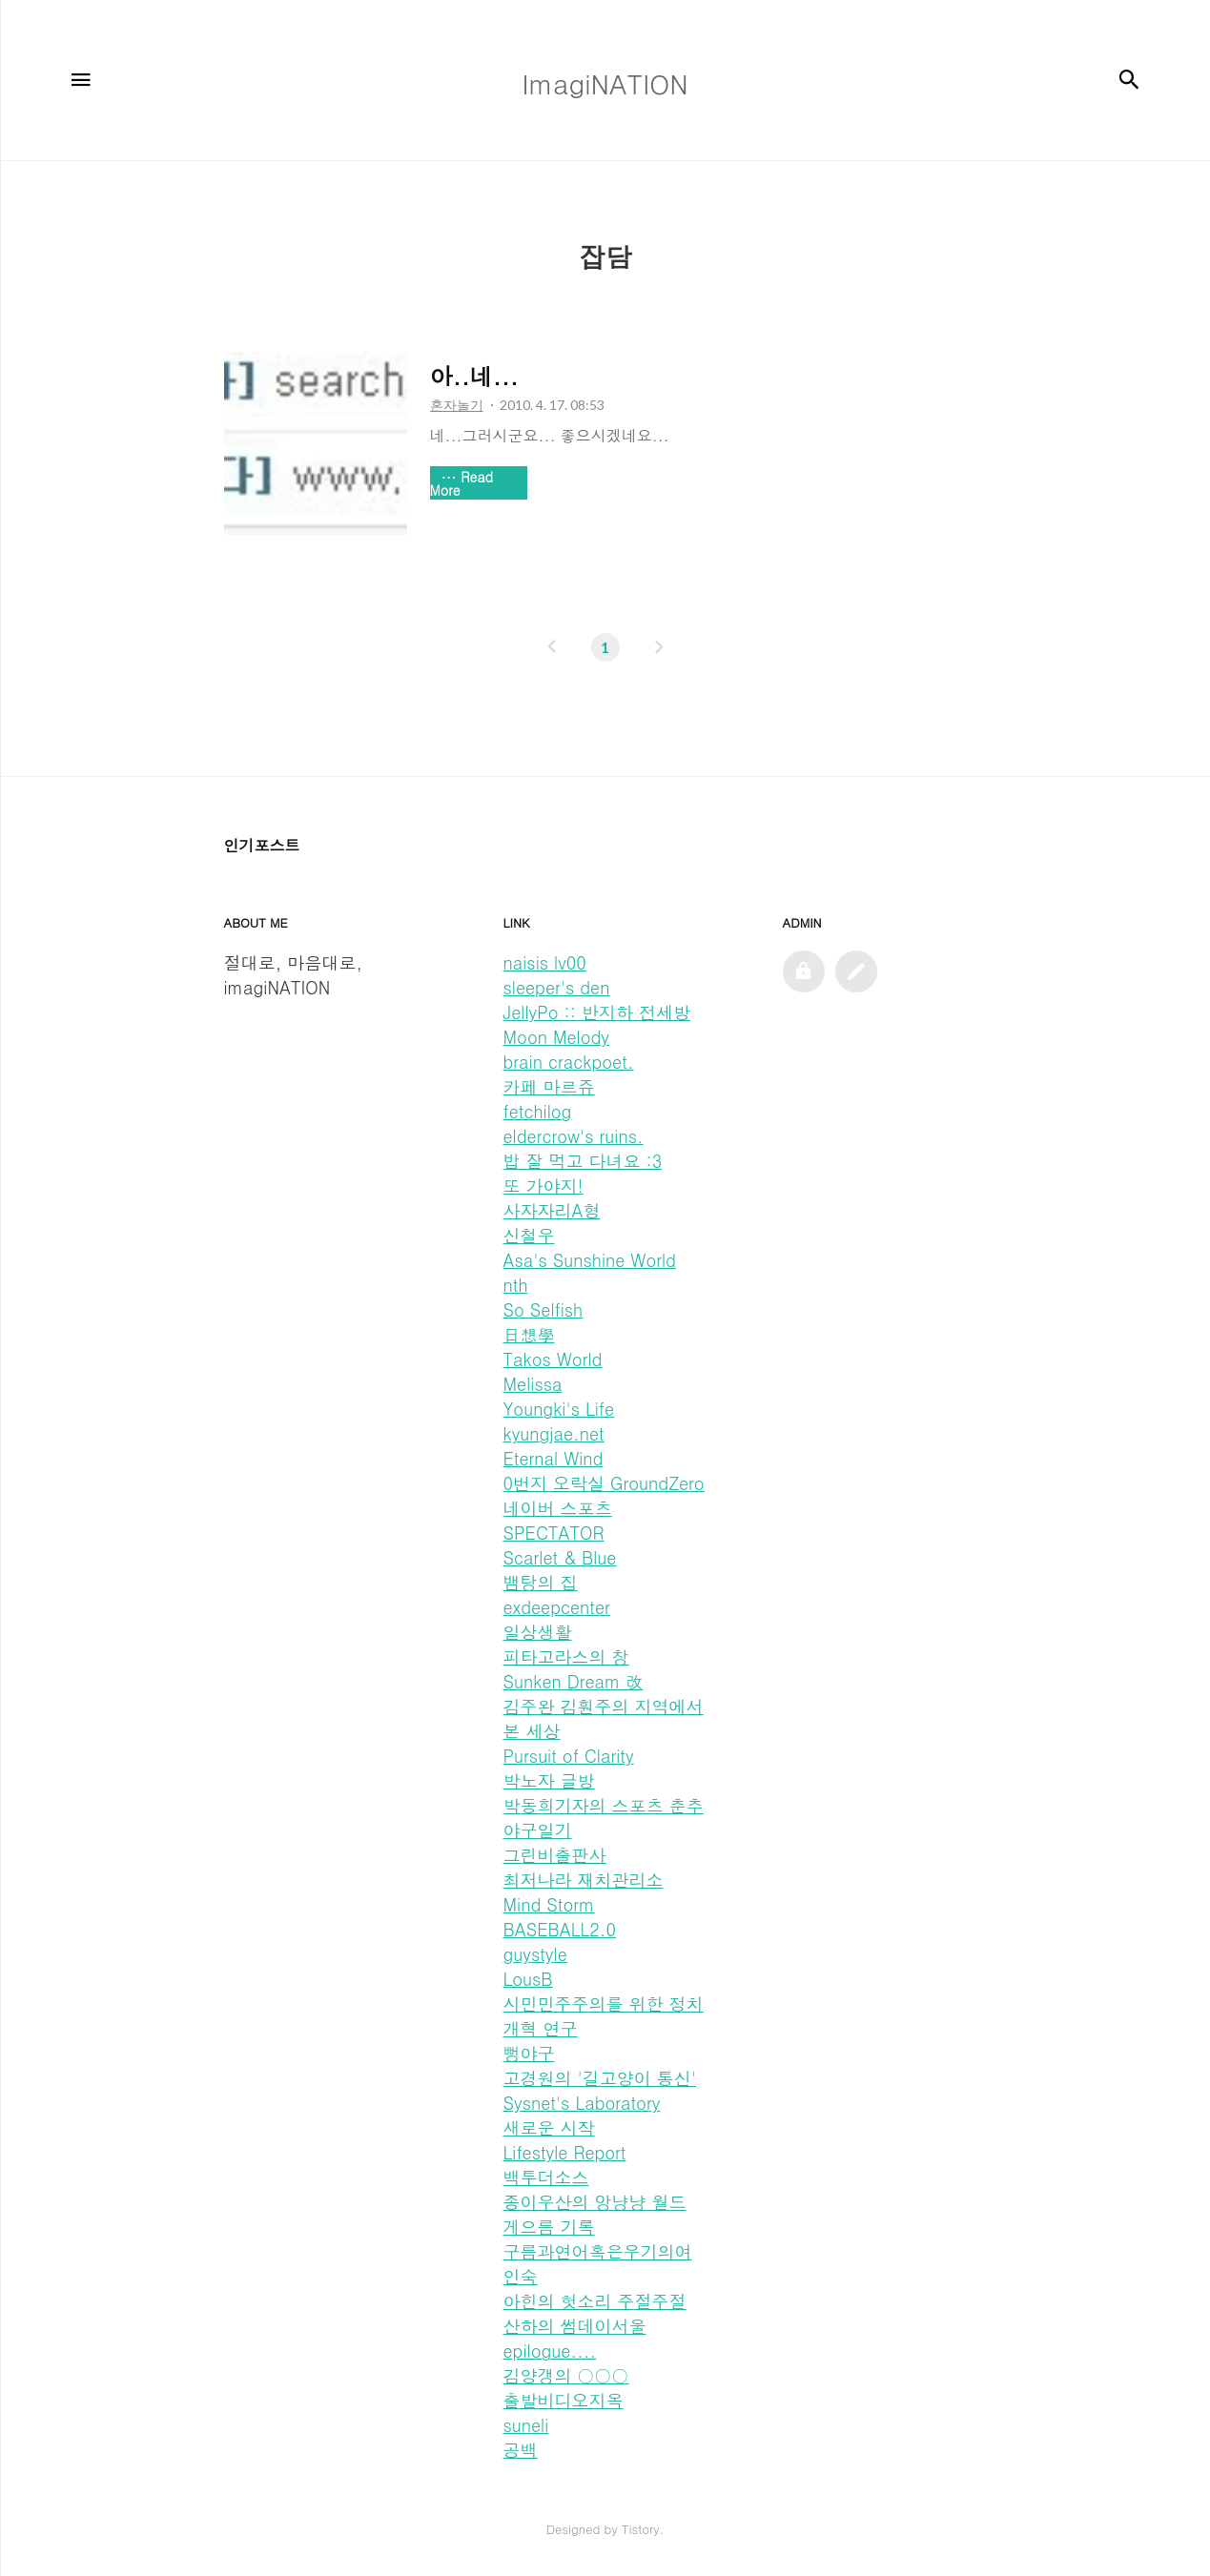 The width and height of the screenshot is (1210, 2576). What do you see at coordinates (574, 2326) in the screenshot?
I see `산하의 썸데이서울` at bounding box center [574, 2326].